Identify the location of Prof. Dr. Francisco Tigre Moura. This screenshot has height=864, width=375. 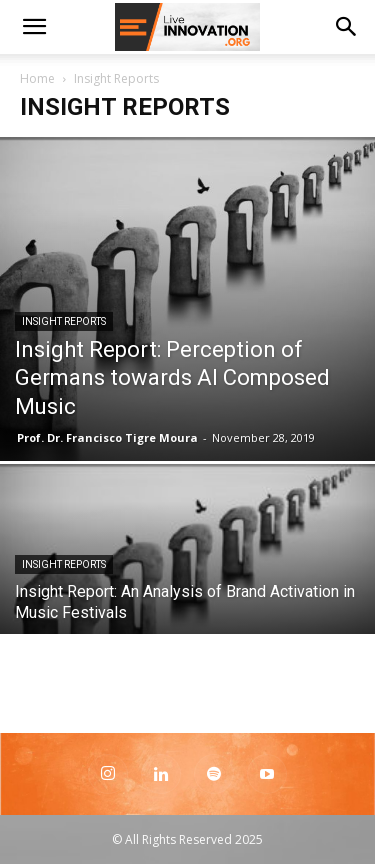
(107, 437).